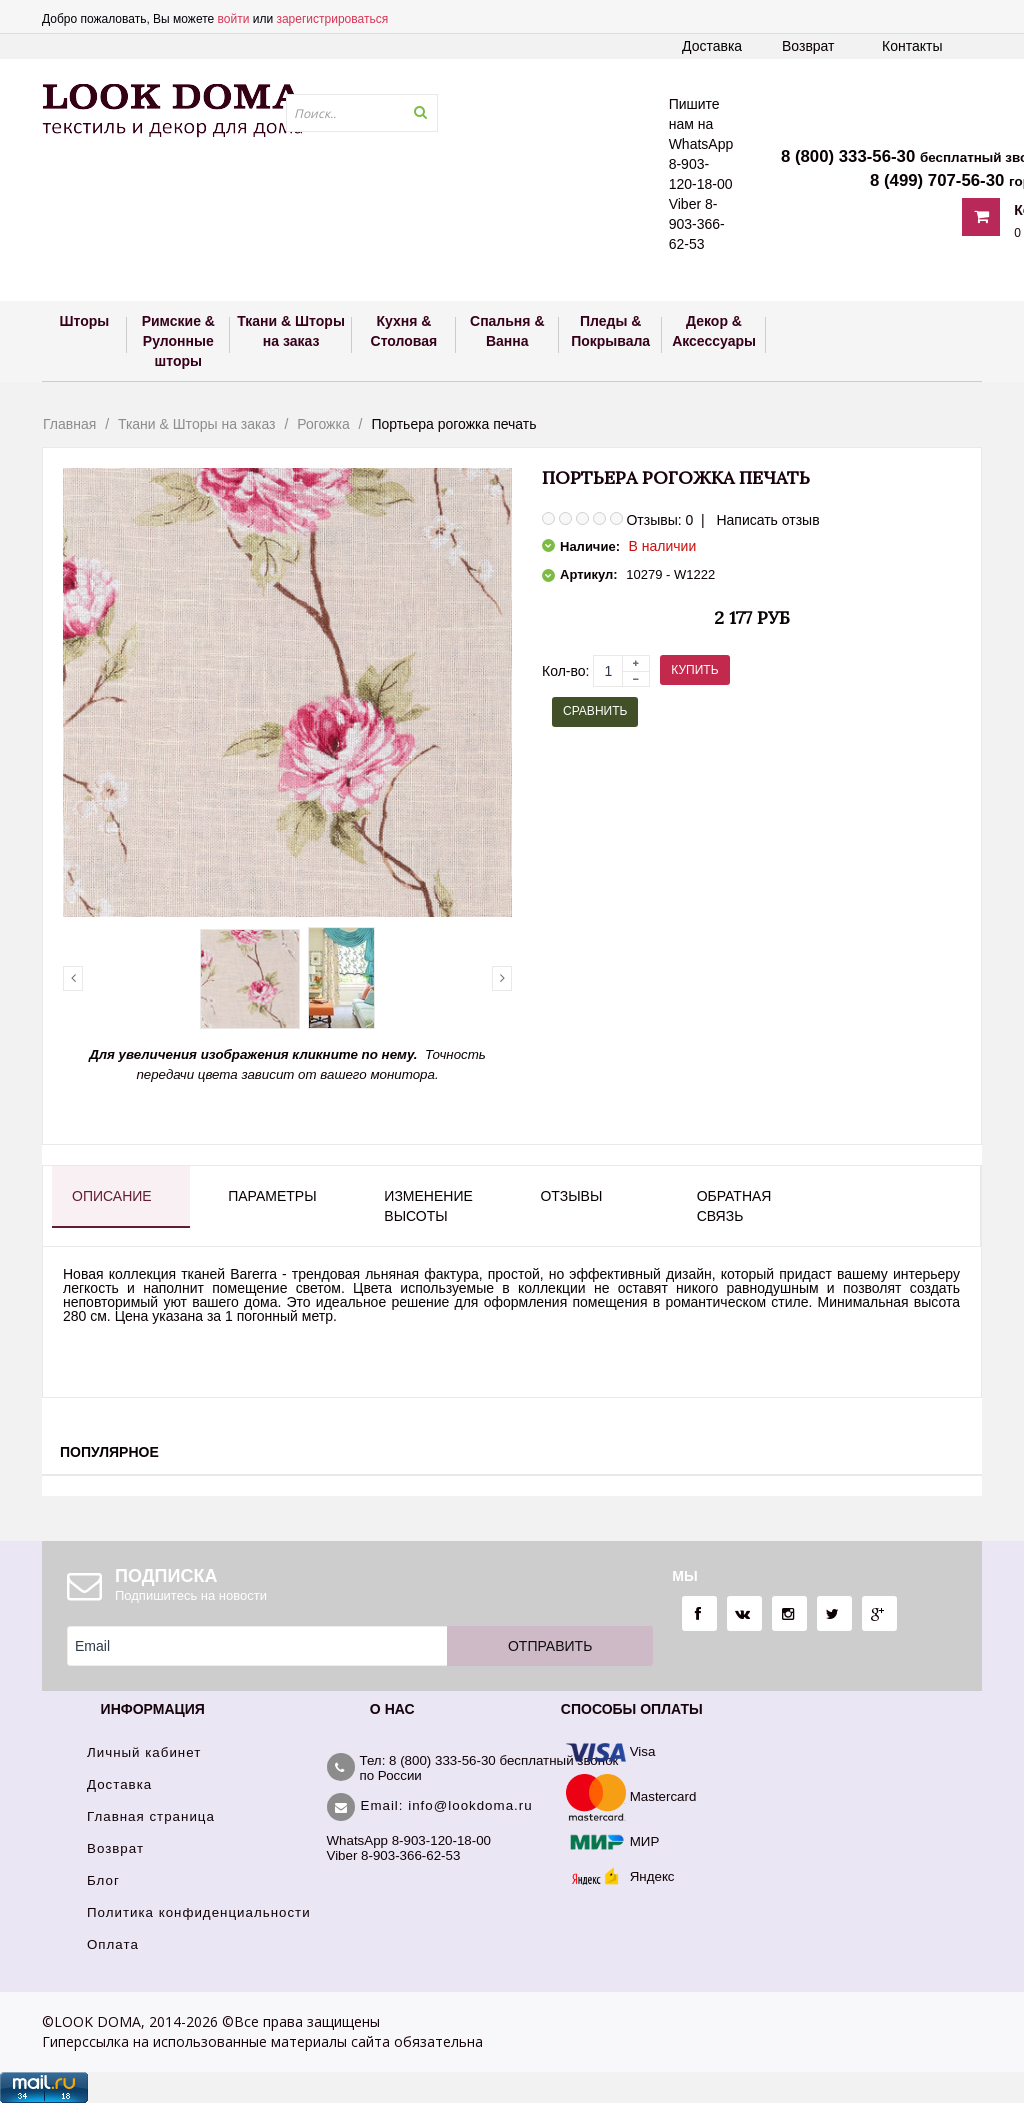  What do you see at coordinates (151, 1816) in the screenshot?
I see `Главная страница` at bounding box center [151, 1816].